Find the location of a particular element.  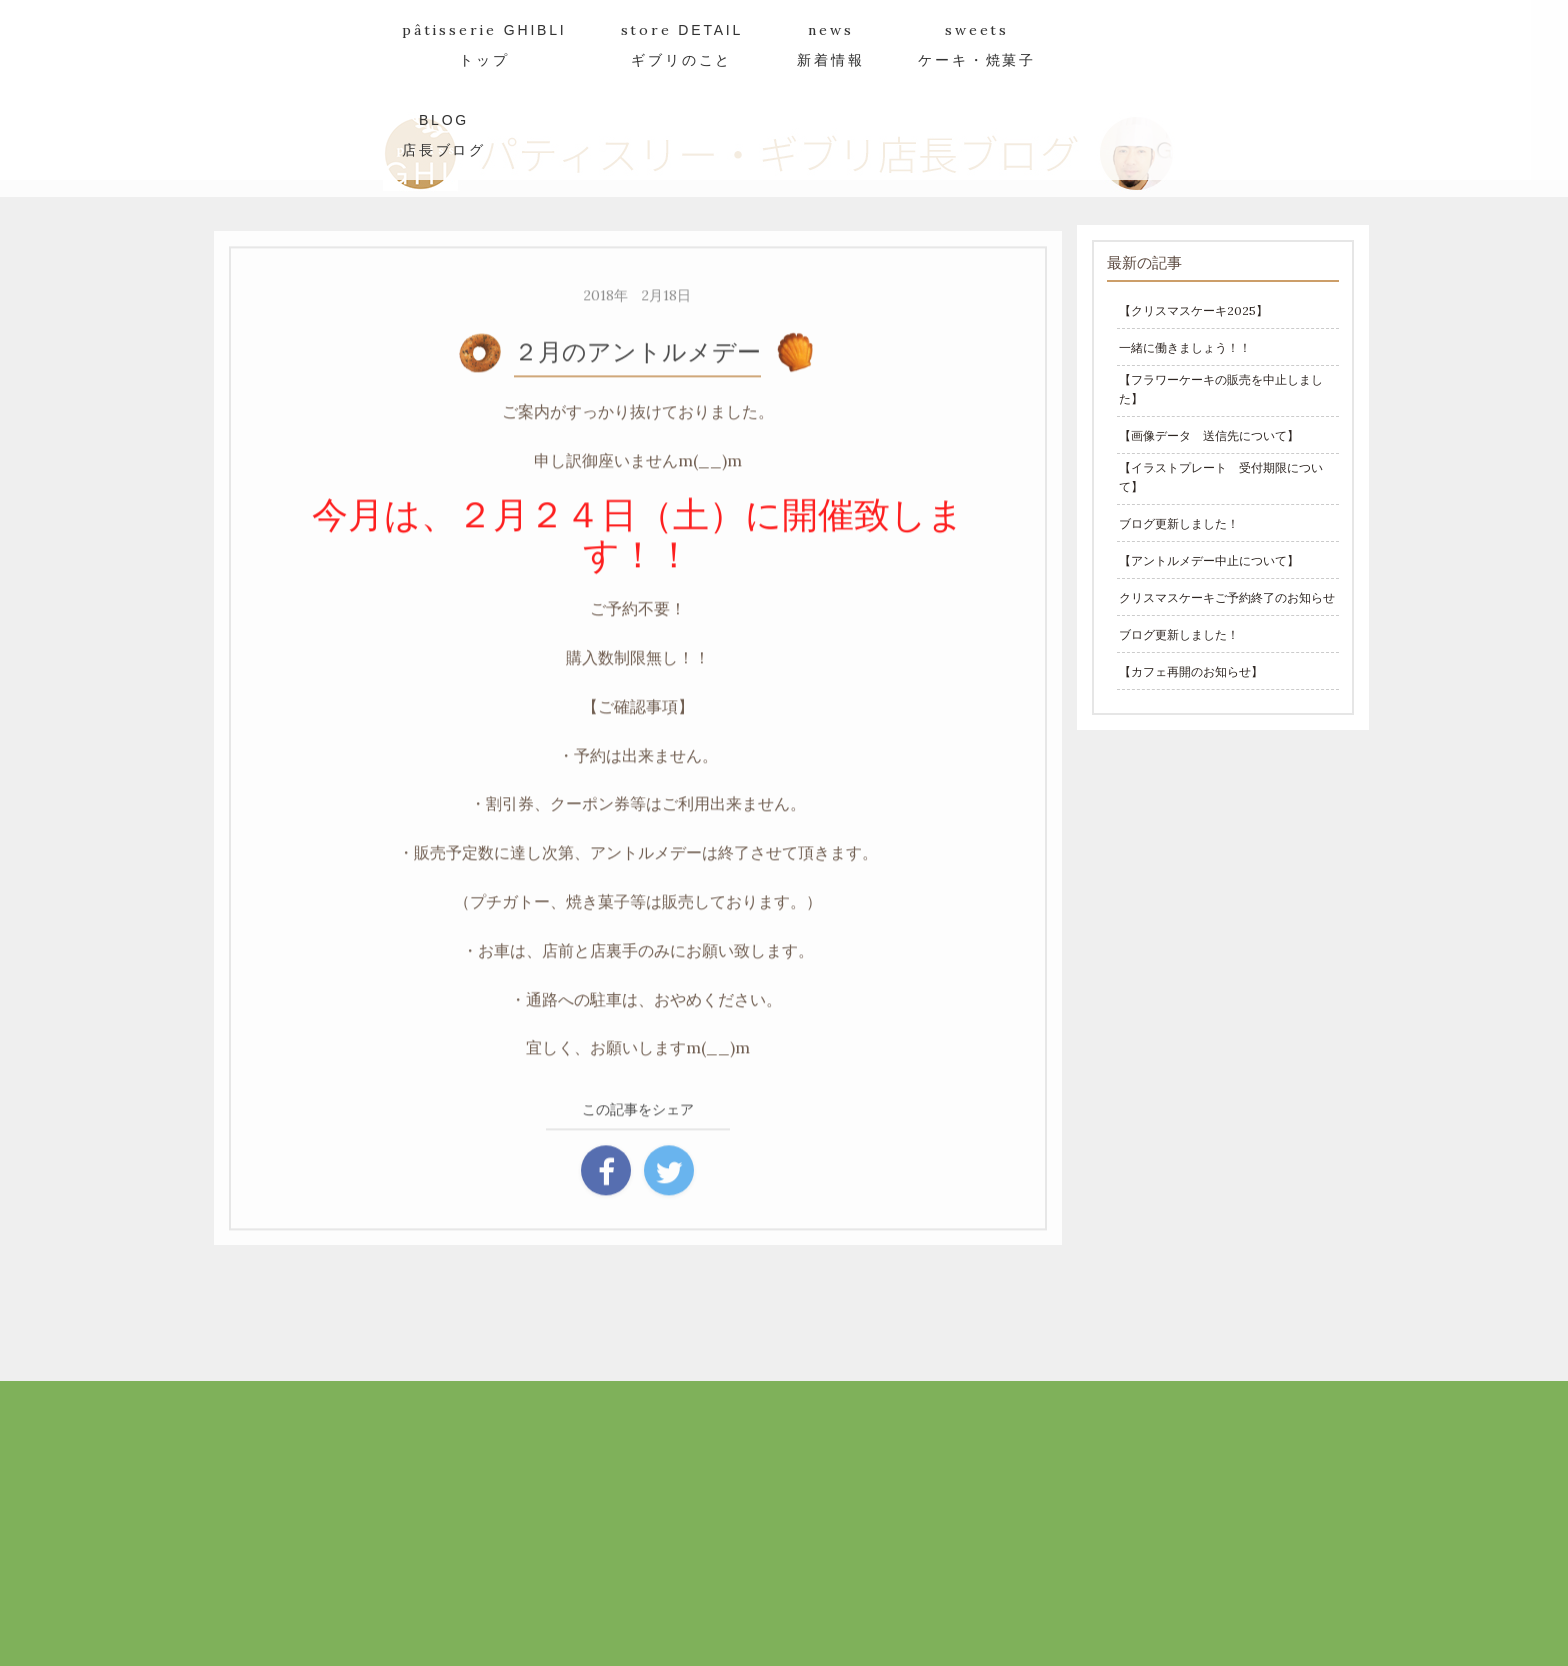

ブログ更新しました！ is located at coordinates (1179, 523).